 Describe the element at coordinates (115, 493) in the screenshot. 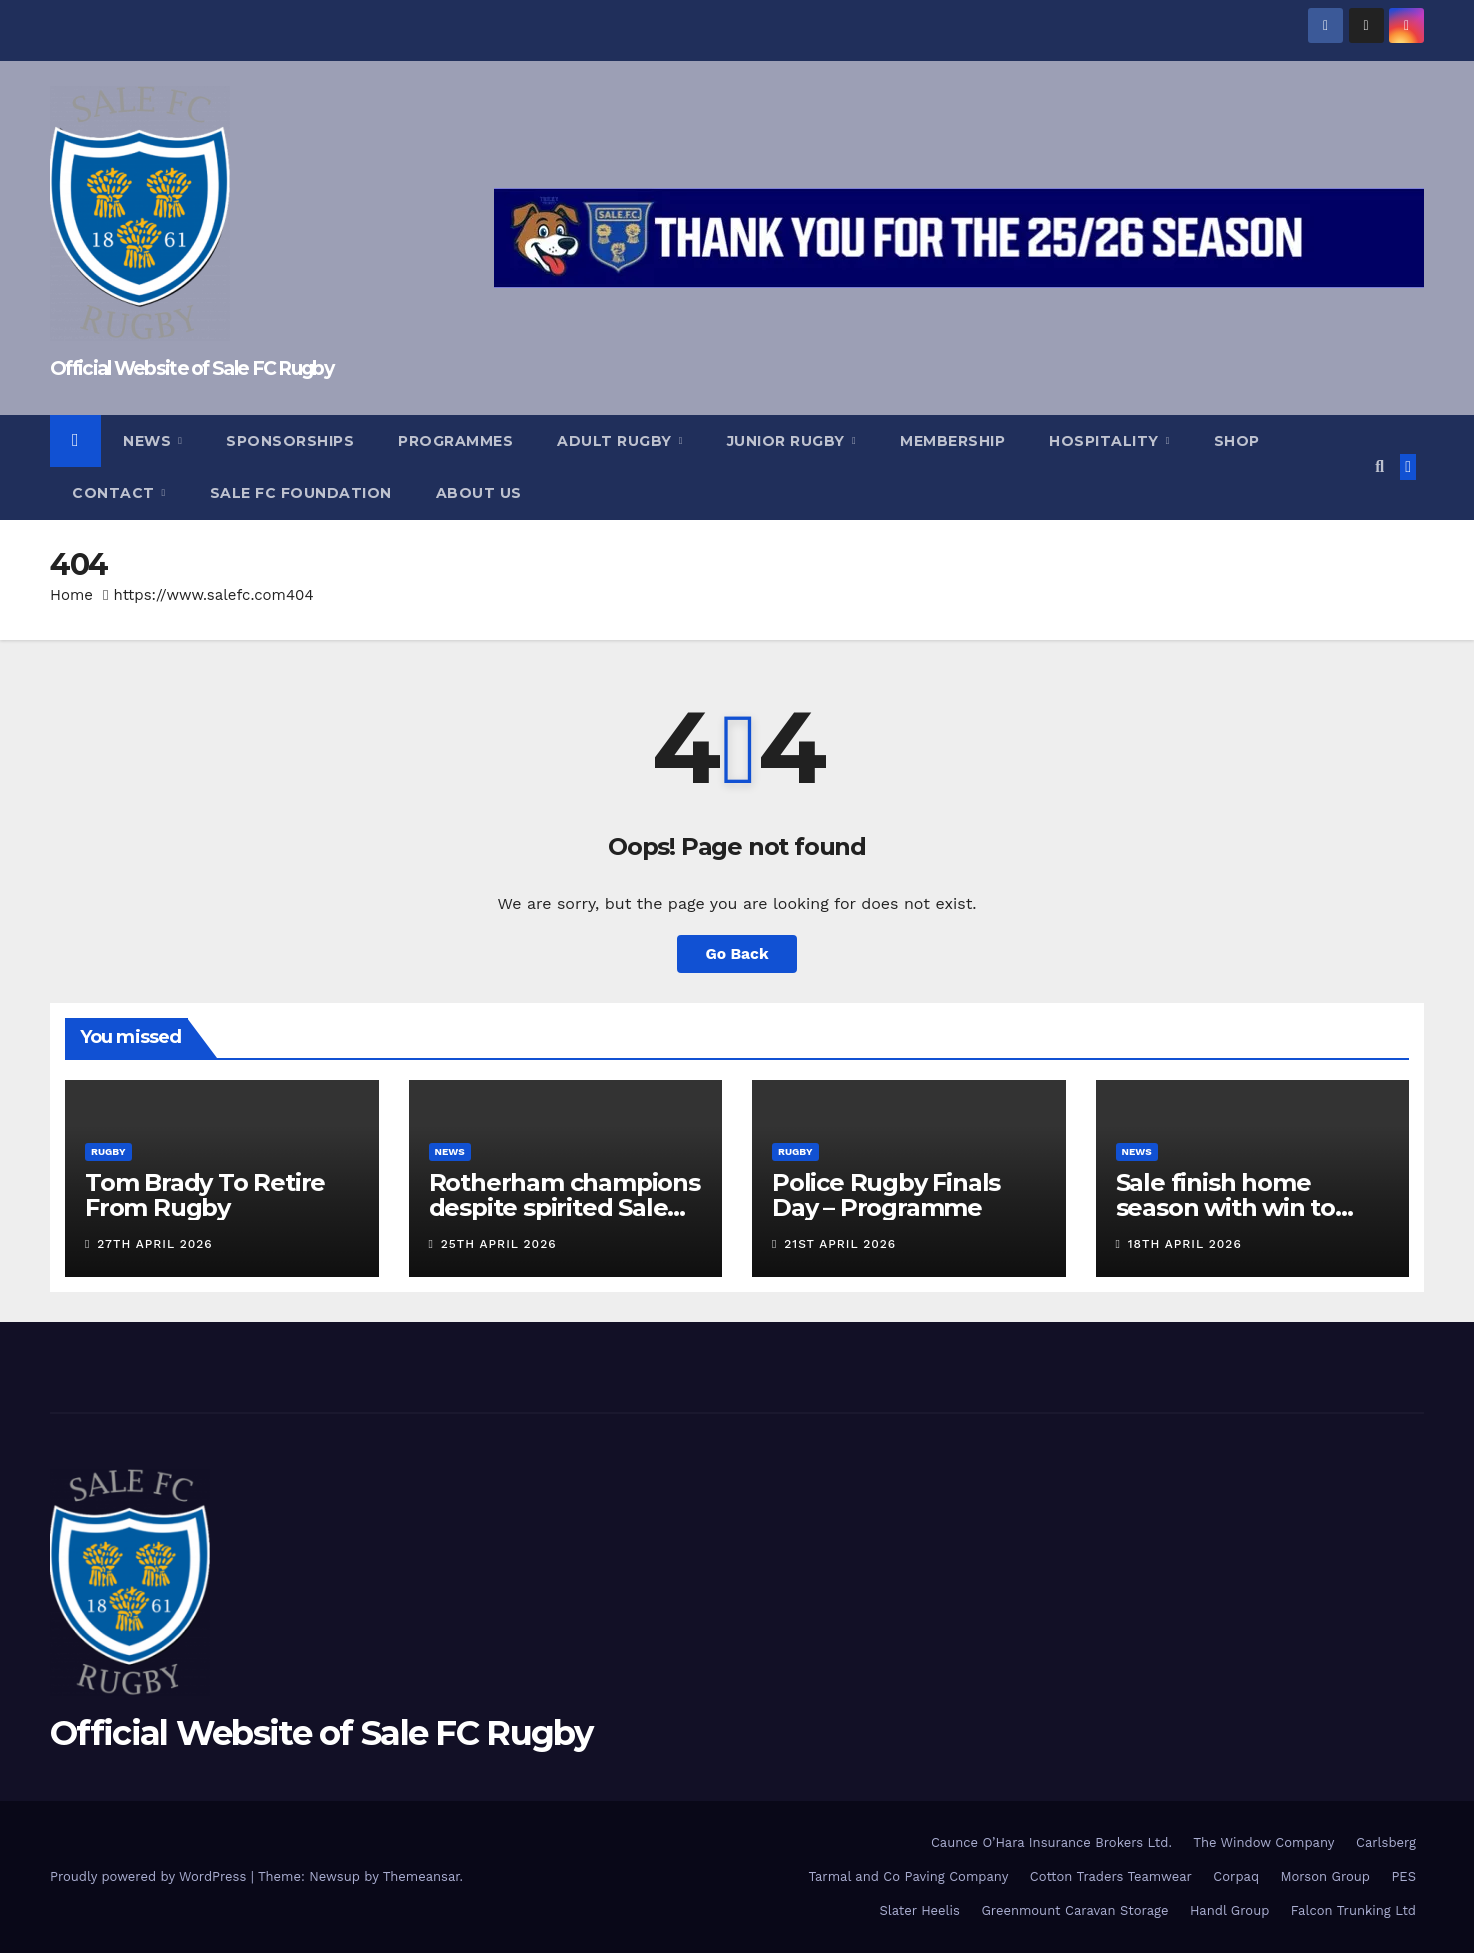

I see `Contact` at that location.